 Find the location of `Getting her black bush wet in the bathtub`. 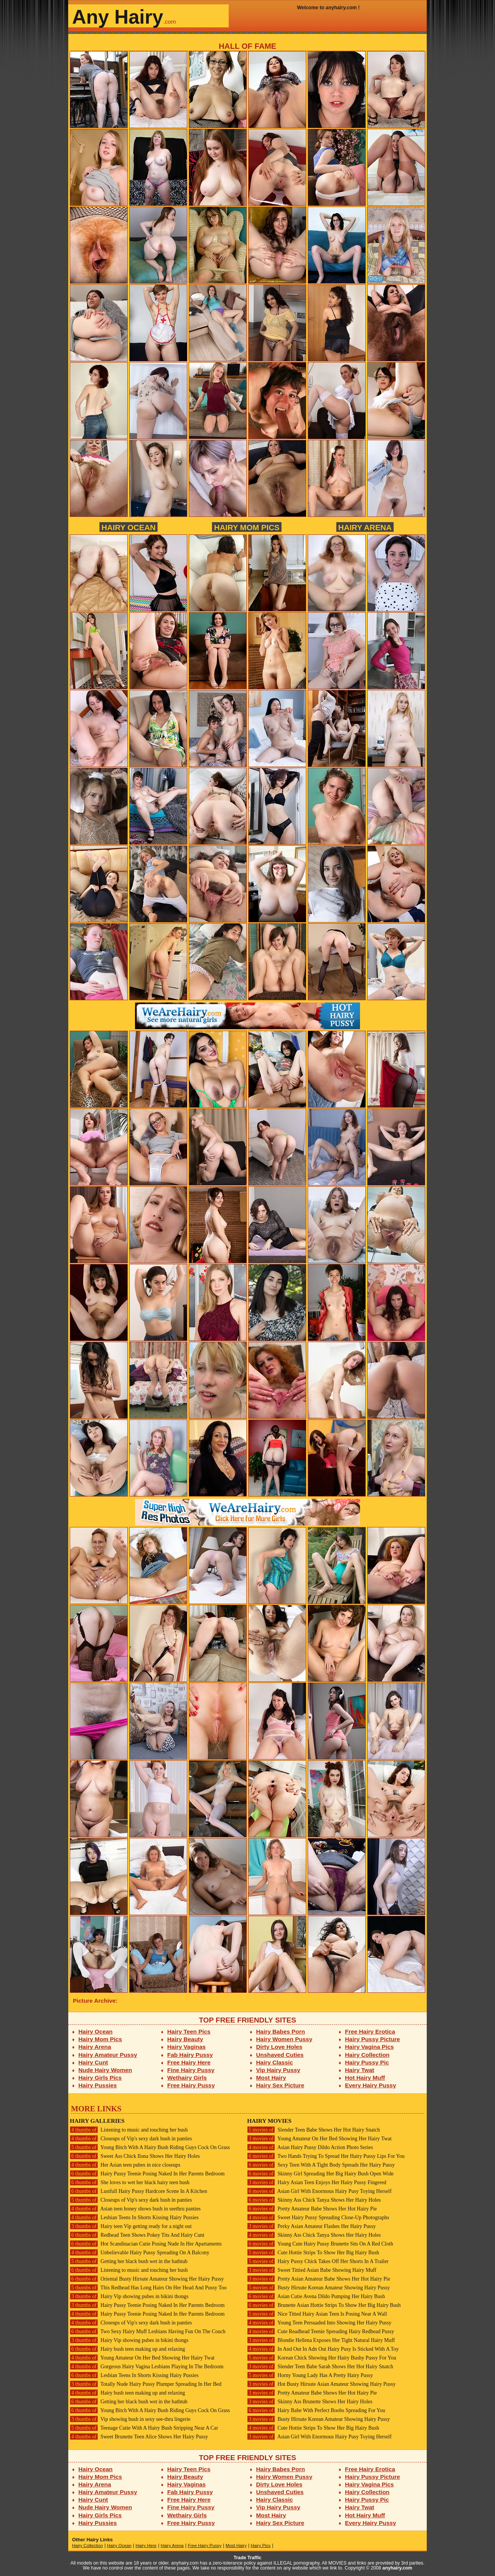

Getting her black bush wet in the bathtub is located at coordinates (129, 2261).